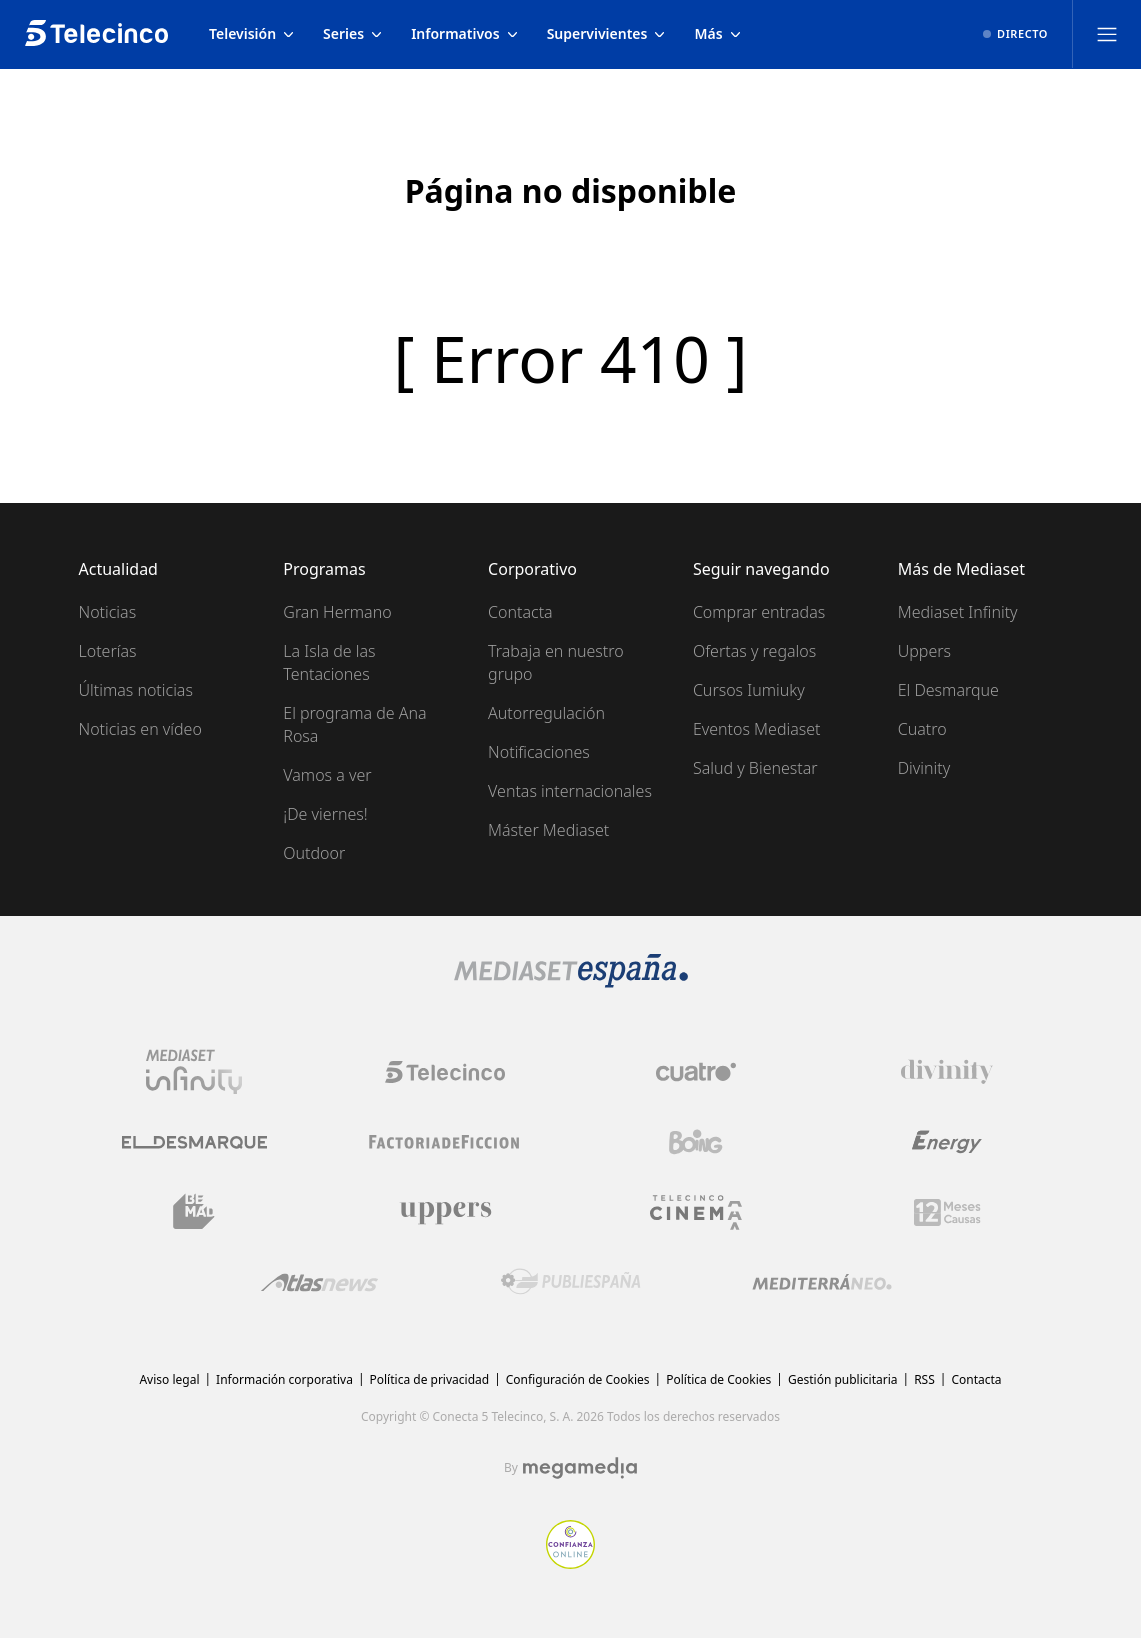  Describe the element at coordinates (755, 768) in the screenshot. I see `Salud y Bienestar` at that location.